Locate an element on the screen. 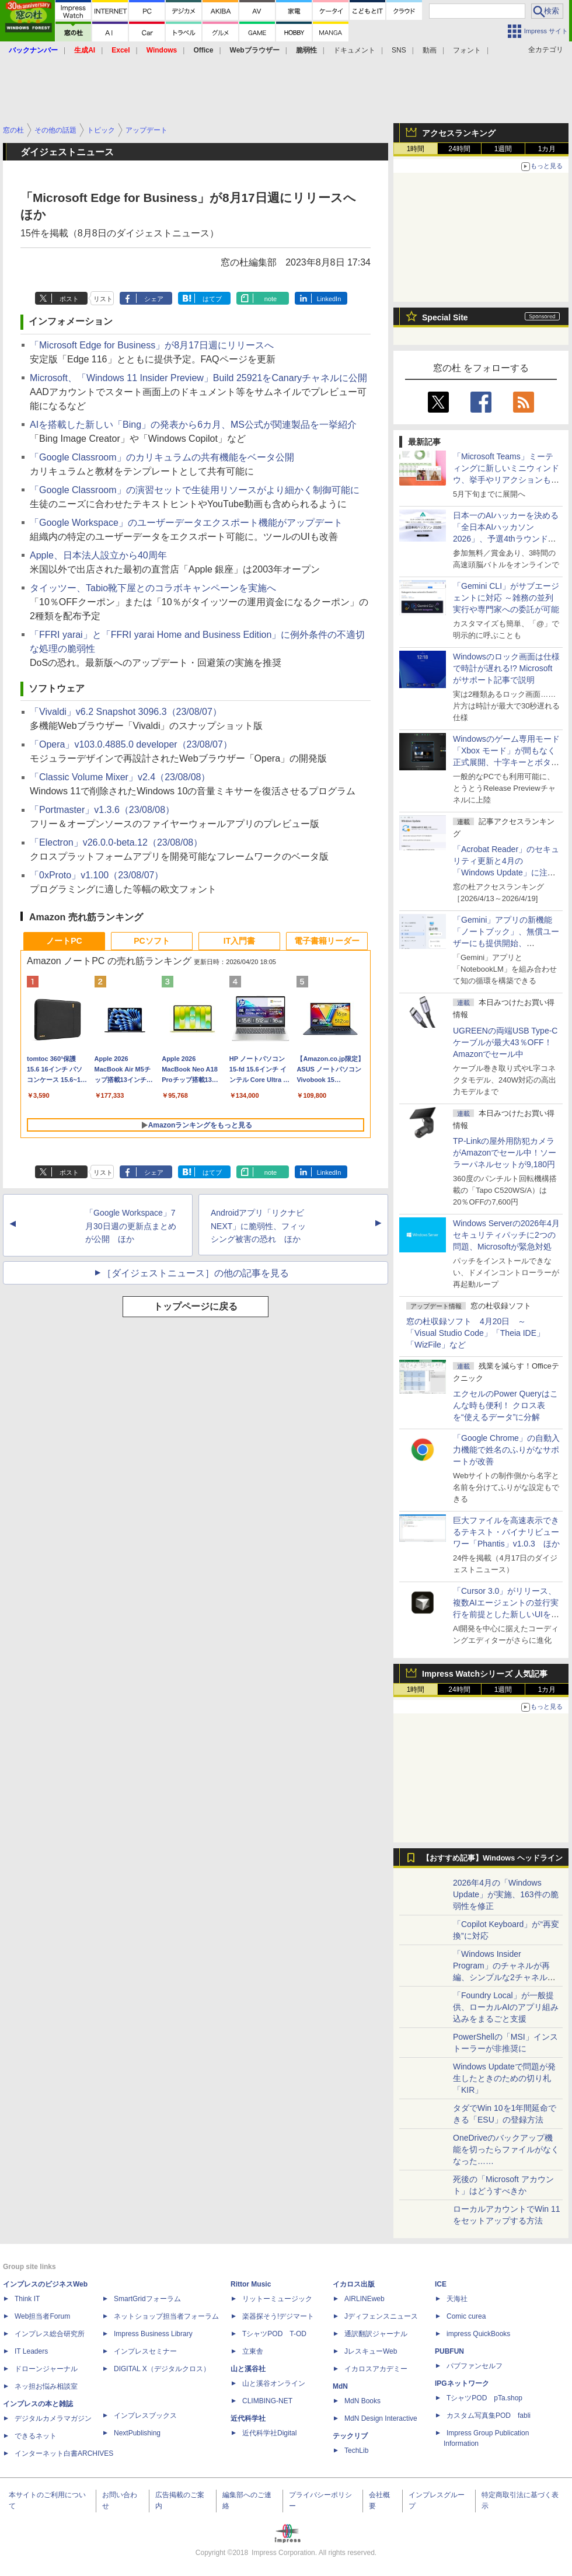  山と溪谷オンライン is located at coordinates (273, 2383).